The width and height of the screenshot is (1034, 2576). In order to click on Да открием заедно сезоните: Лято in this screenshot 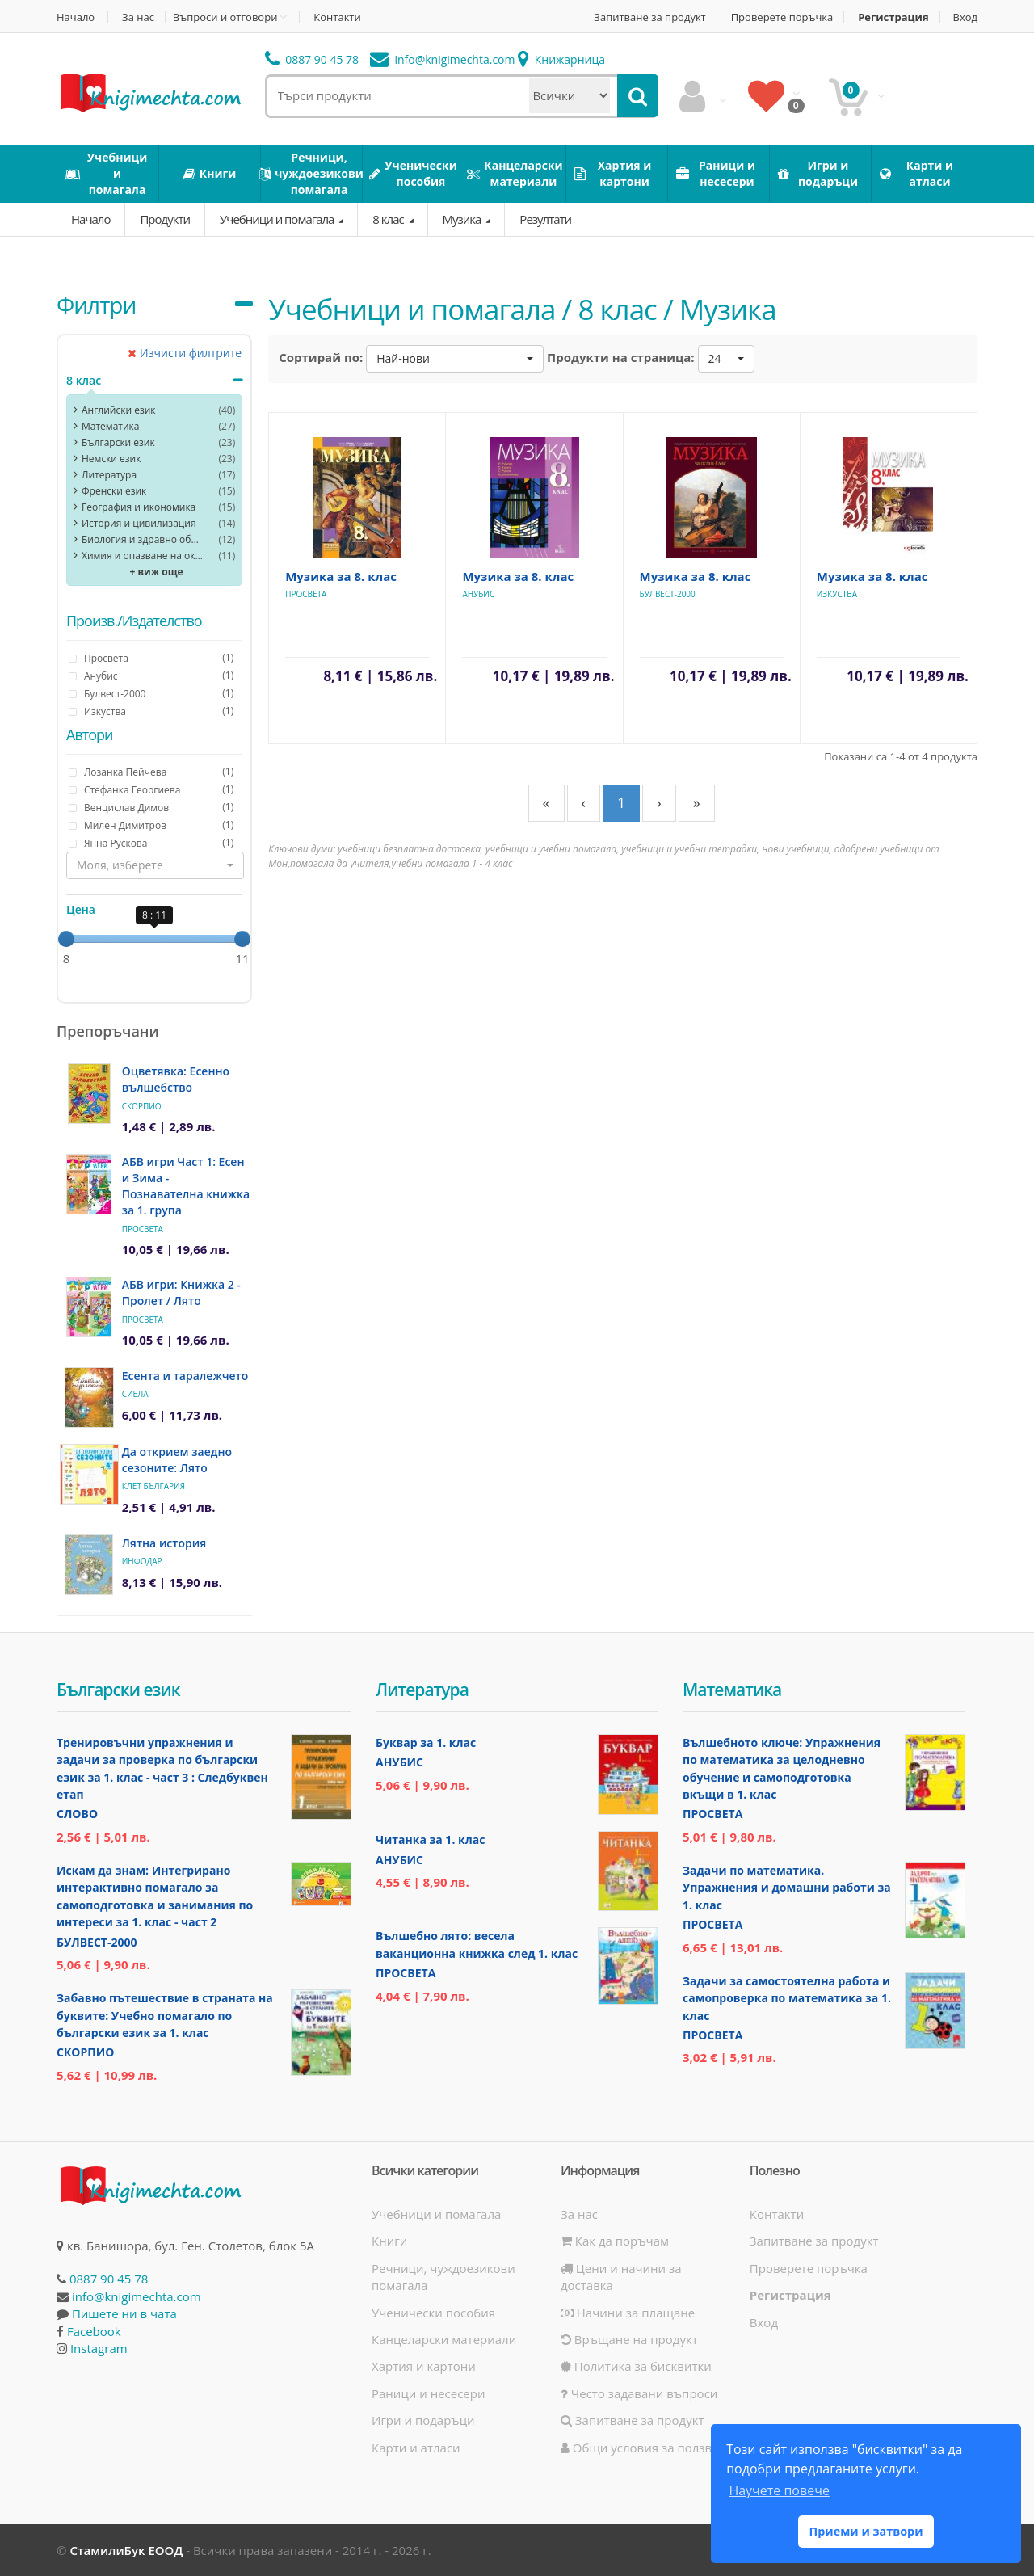, I will do `click(177, 1459)`.